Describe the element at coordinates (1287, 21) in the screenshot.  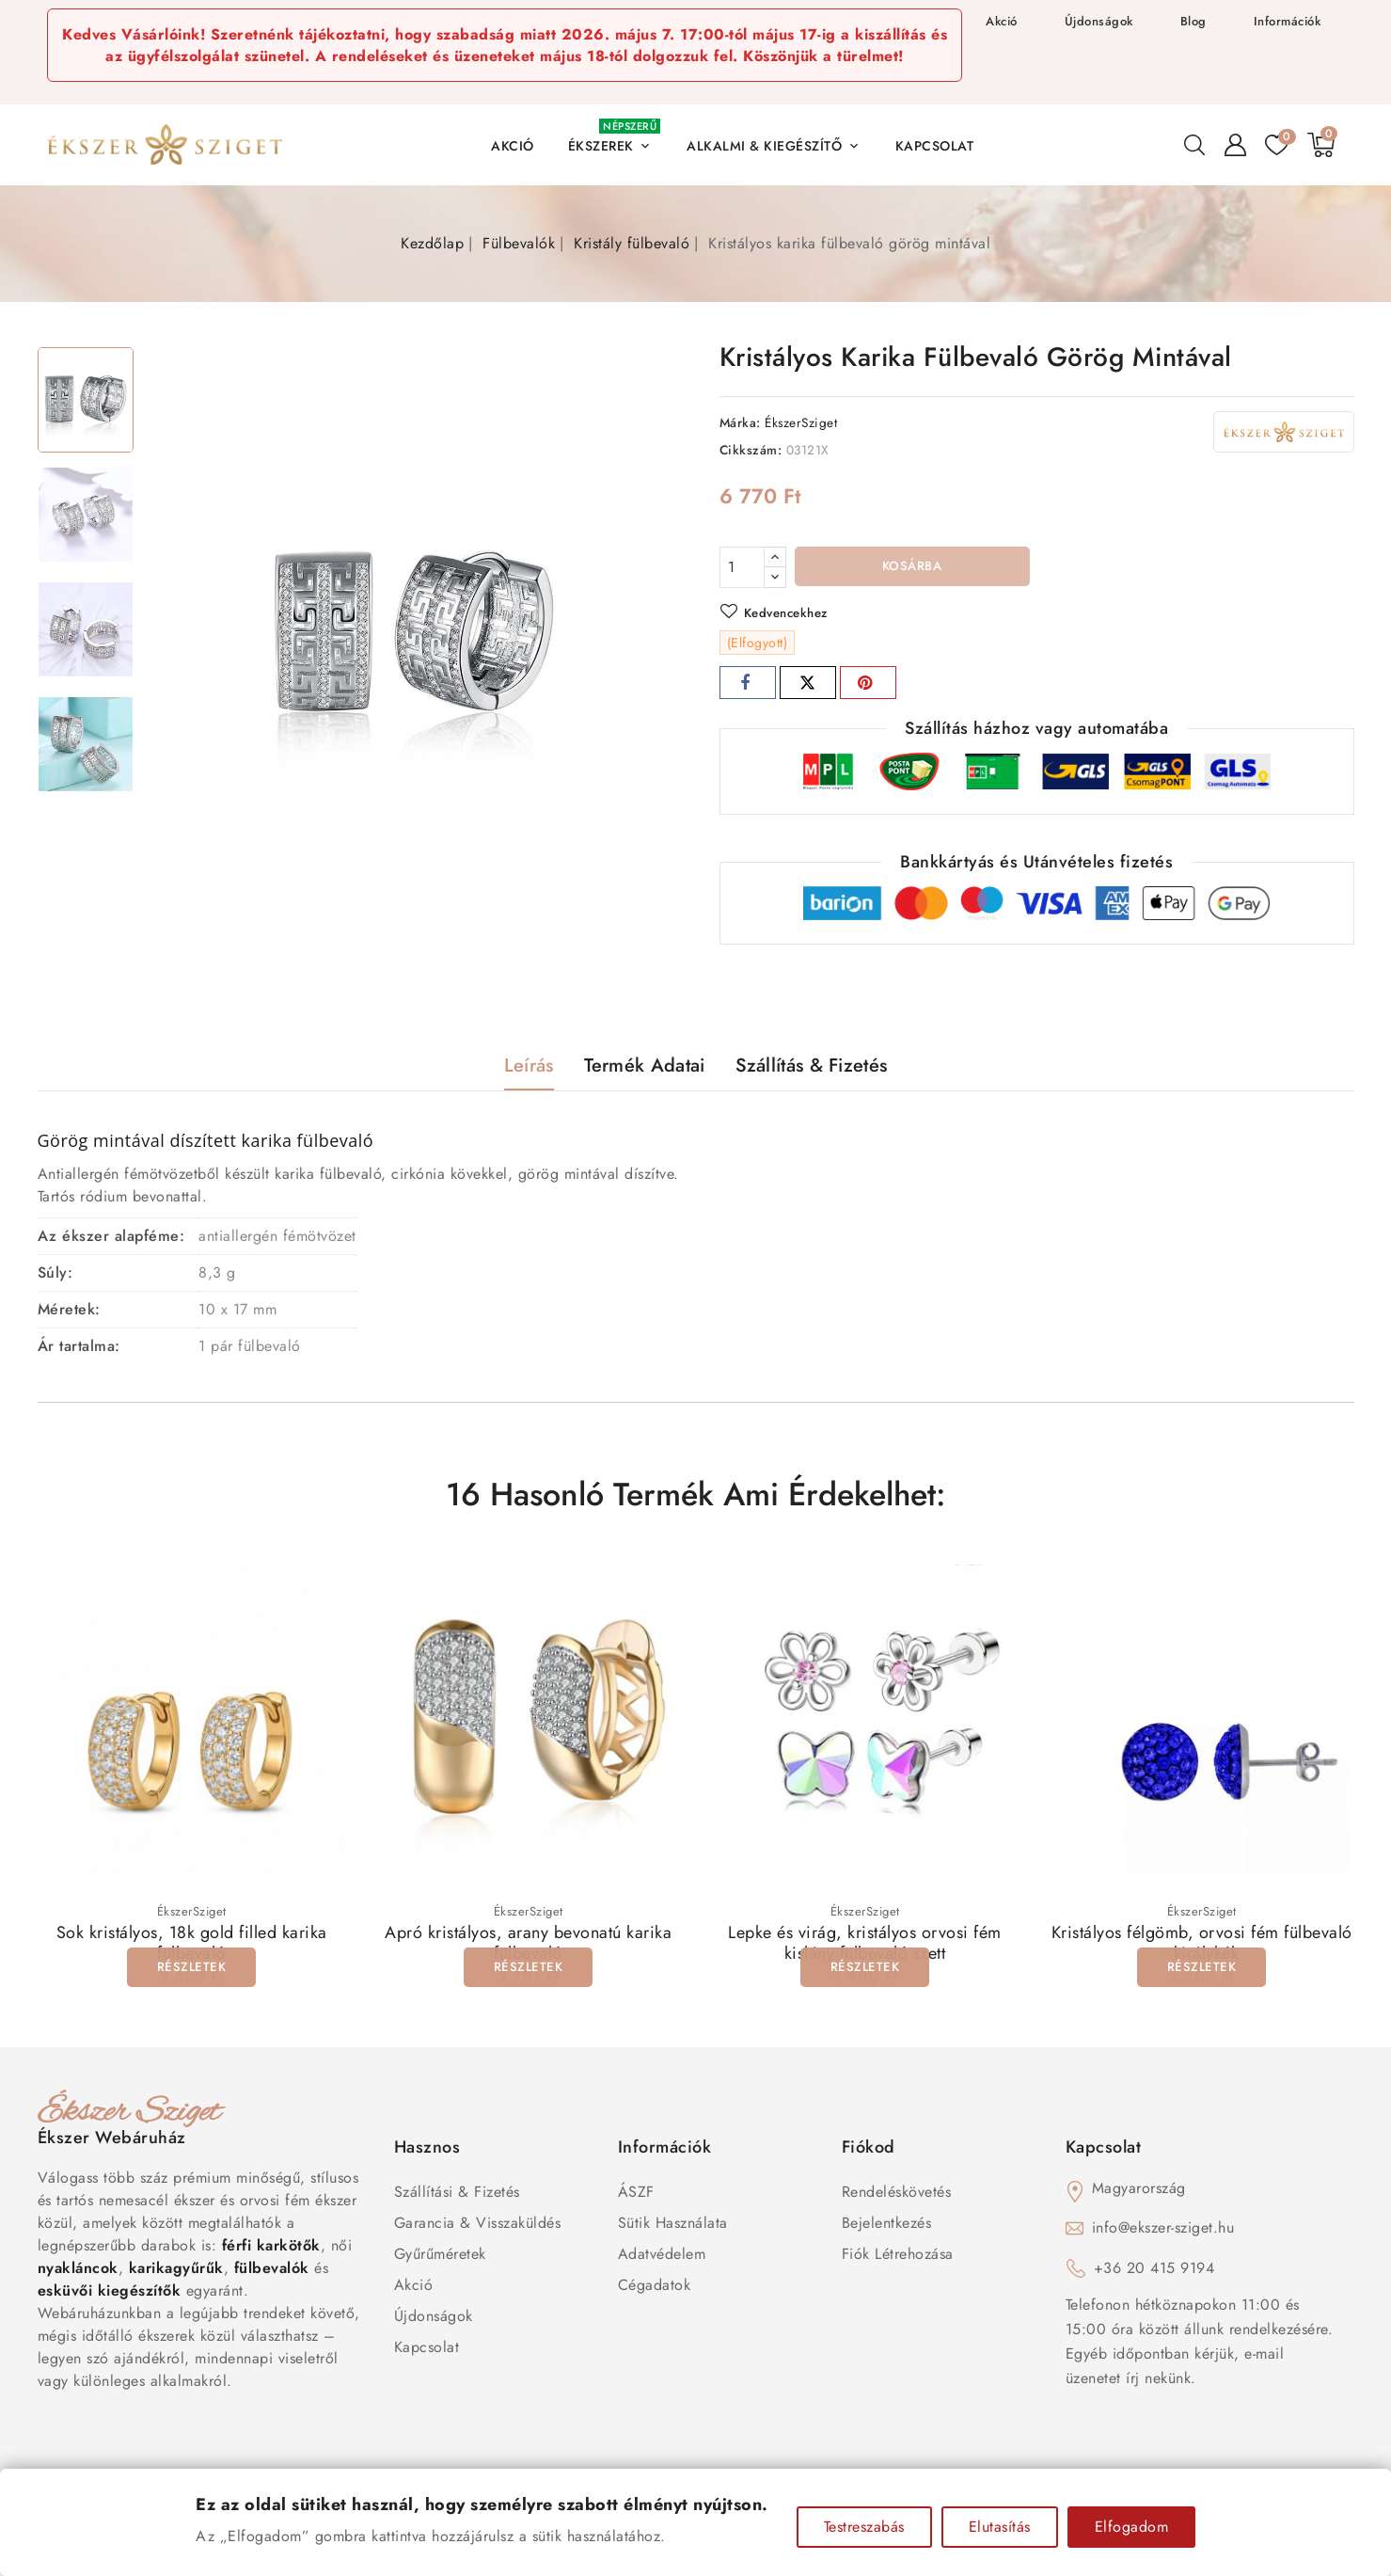
I see `Információk` at that location.